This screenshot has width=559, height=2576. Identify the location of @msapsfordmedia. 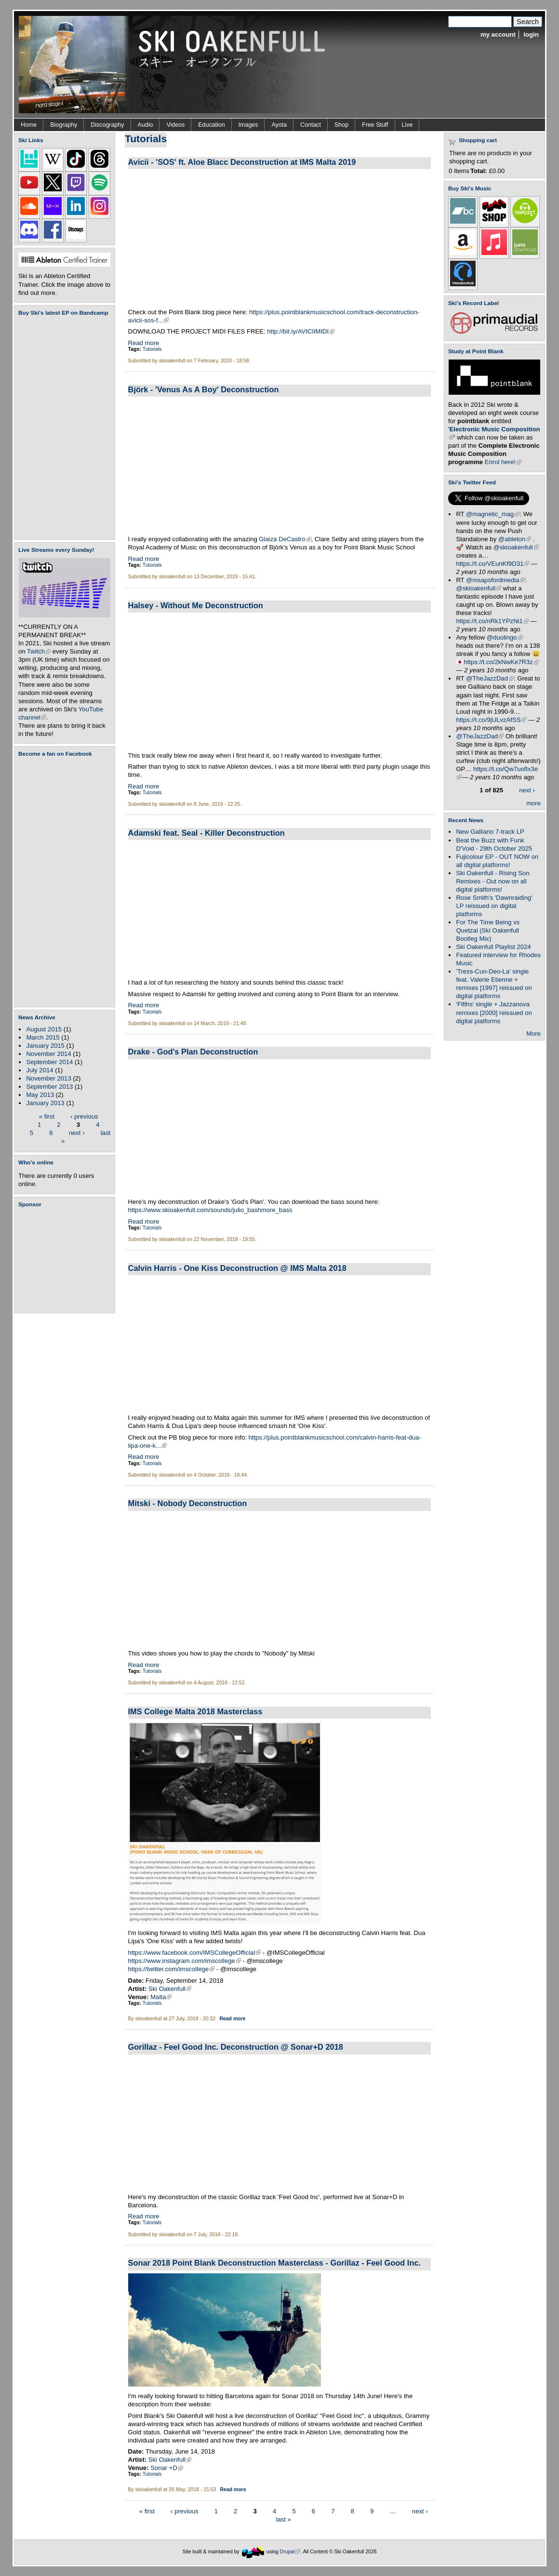
(495, 580).